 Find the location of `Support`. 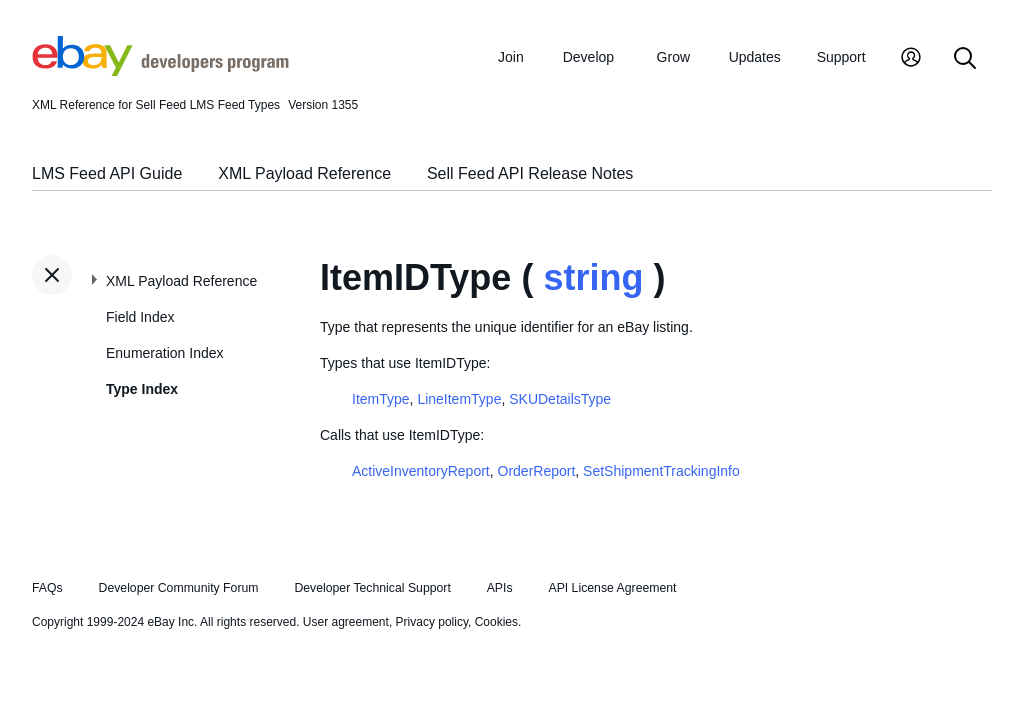

Support is located at coordinates (841, 57).